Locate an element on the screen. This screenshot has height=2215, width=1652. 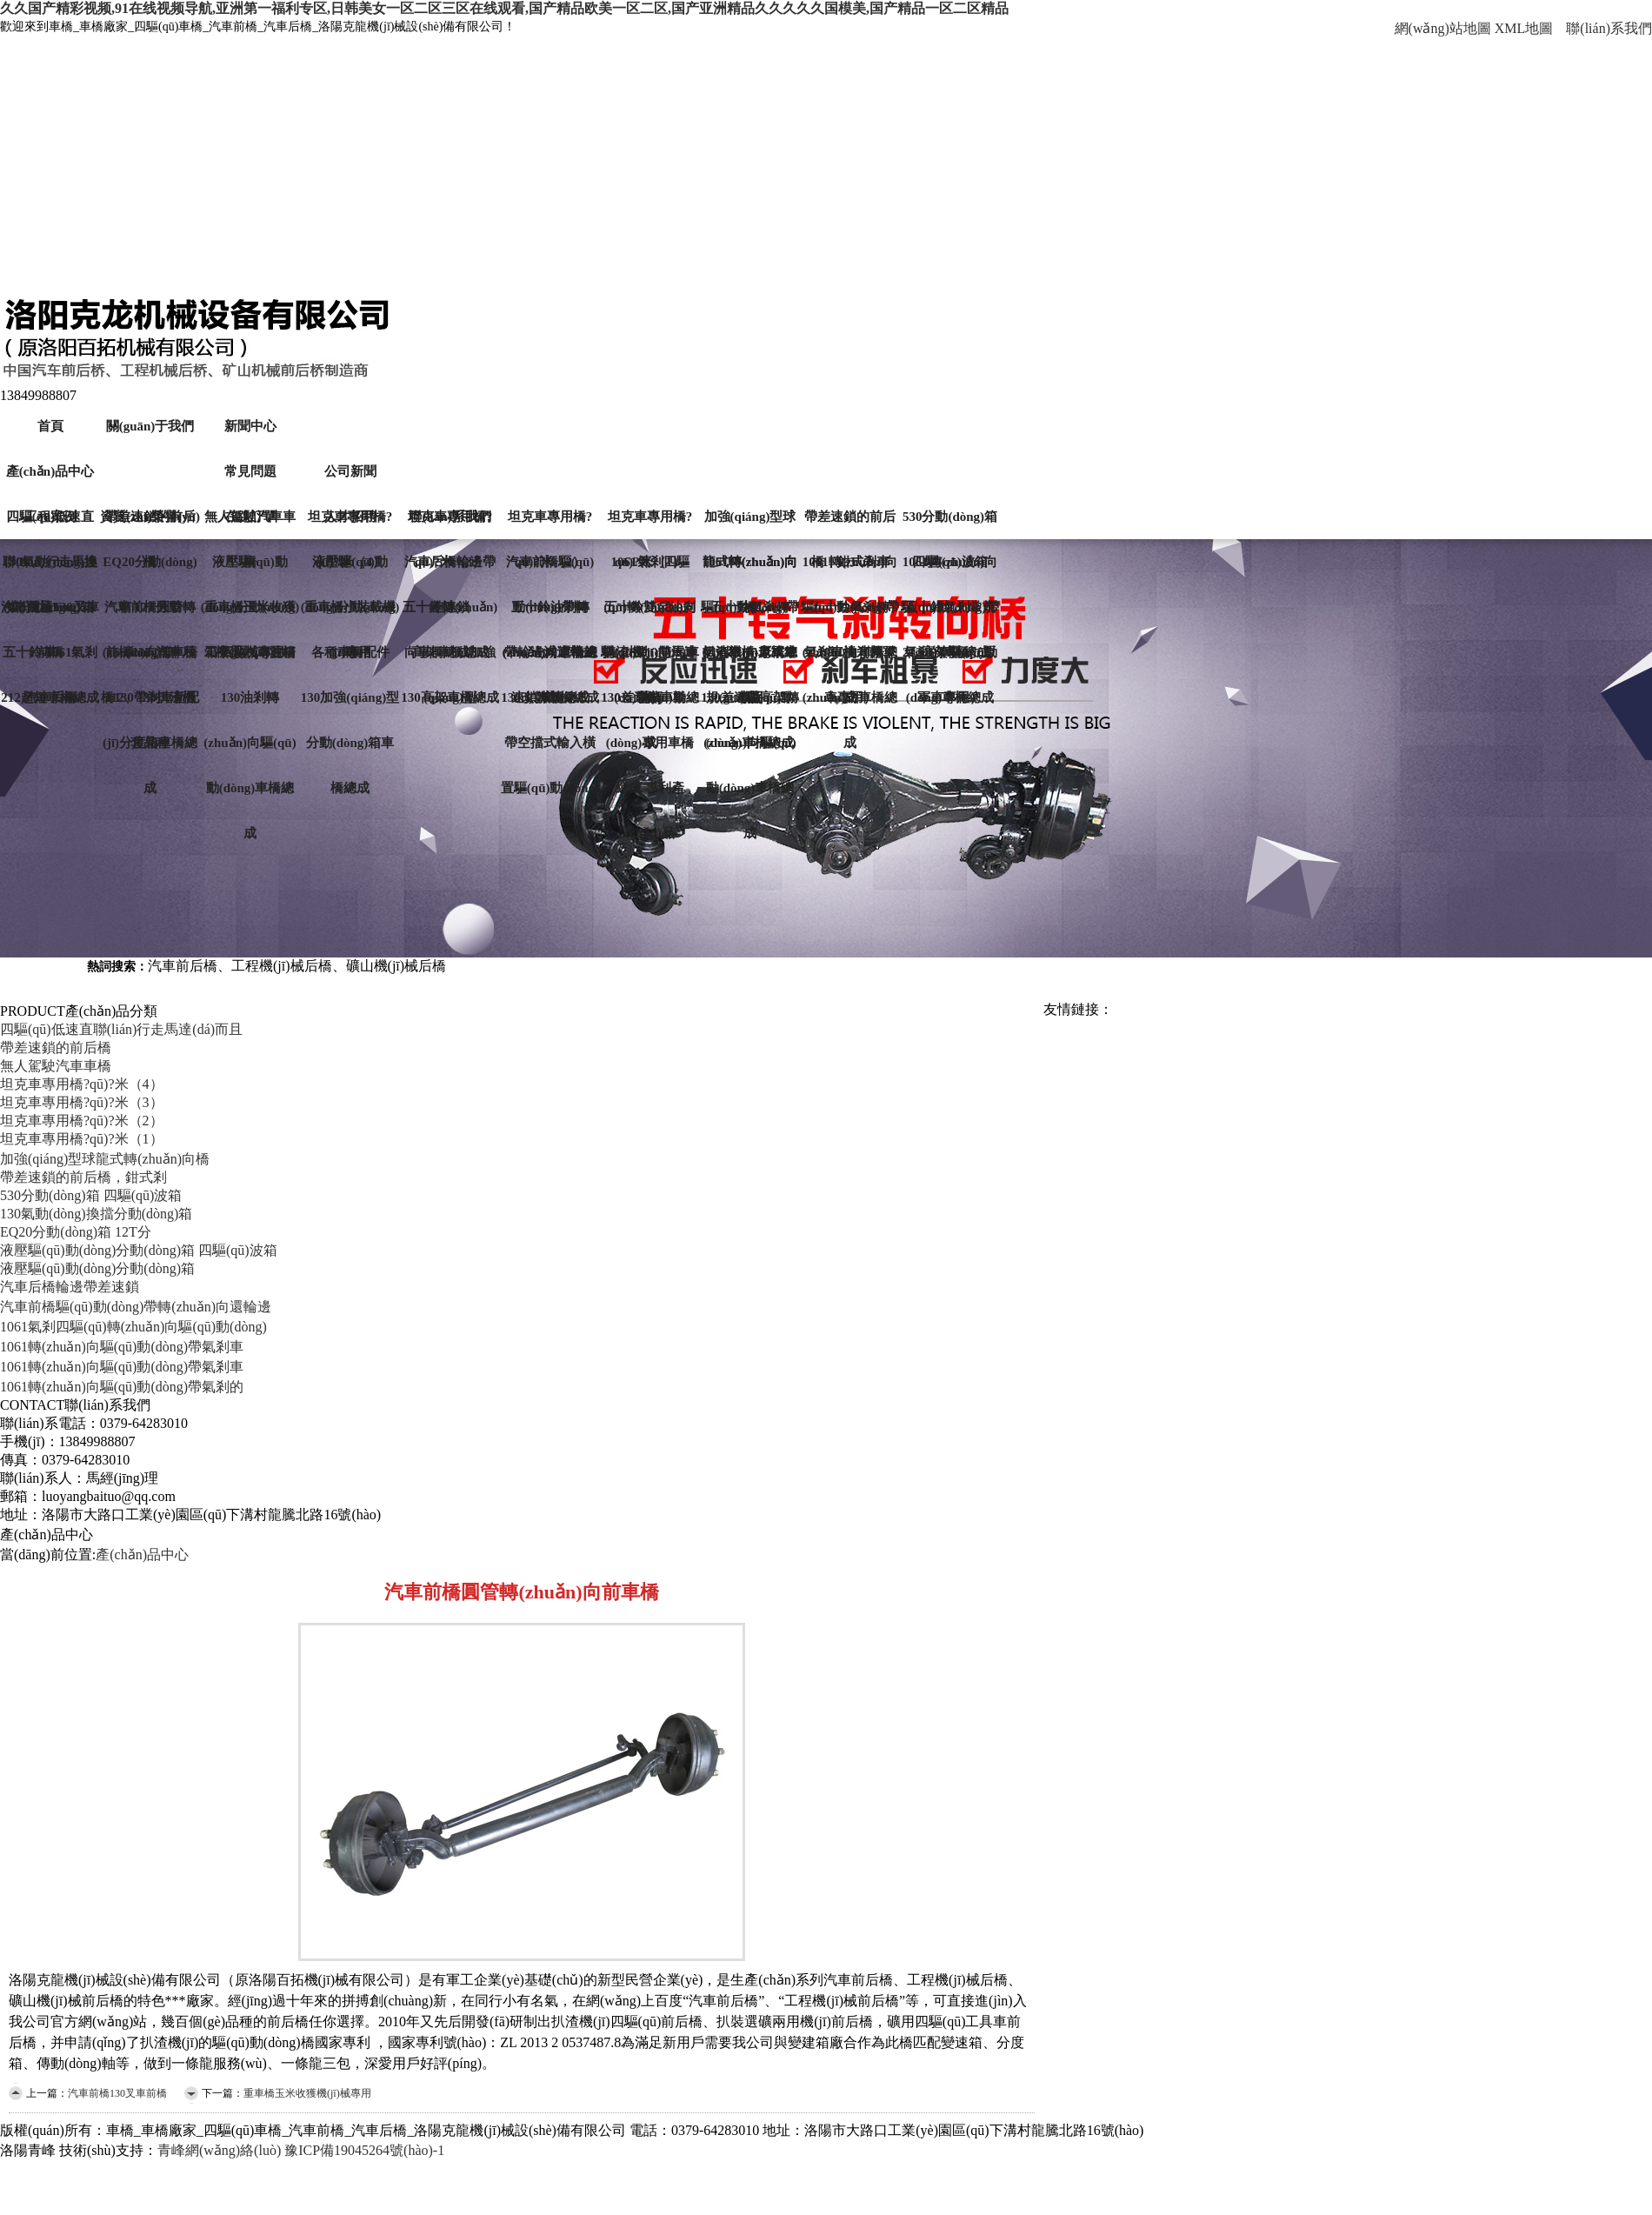
高架車橋總成 is located at coordinates (450, 652).